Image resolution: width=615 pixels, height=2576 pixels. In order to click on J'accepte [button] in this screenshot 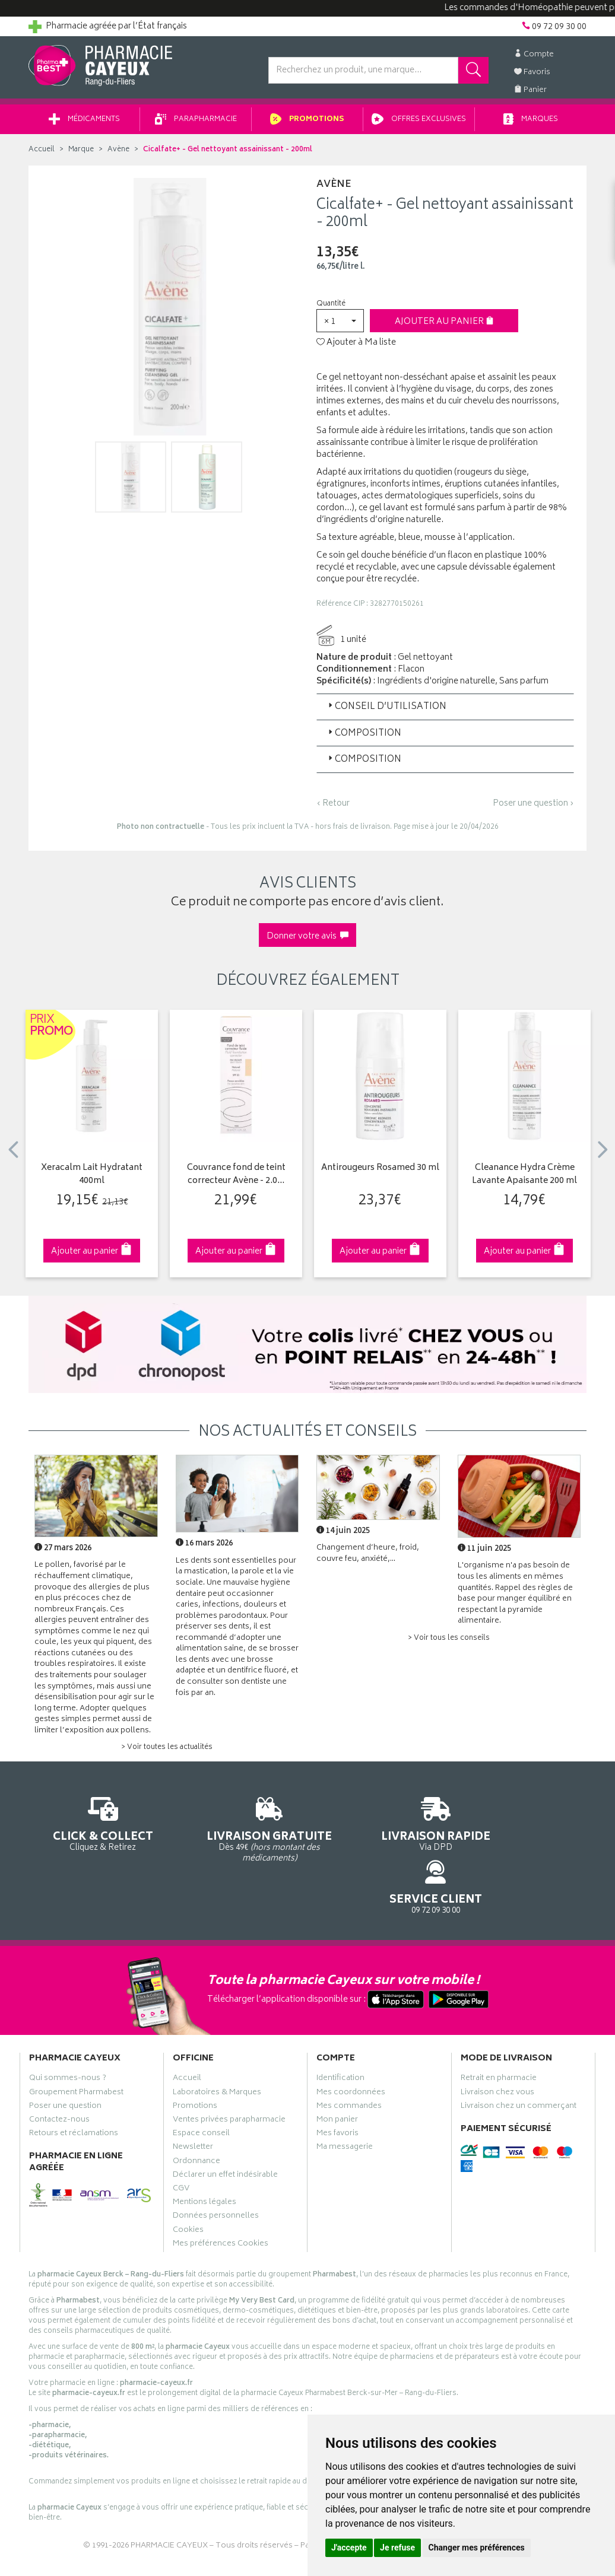, I will do `click(349, 2547)`.